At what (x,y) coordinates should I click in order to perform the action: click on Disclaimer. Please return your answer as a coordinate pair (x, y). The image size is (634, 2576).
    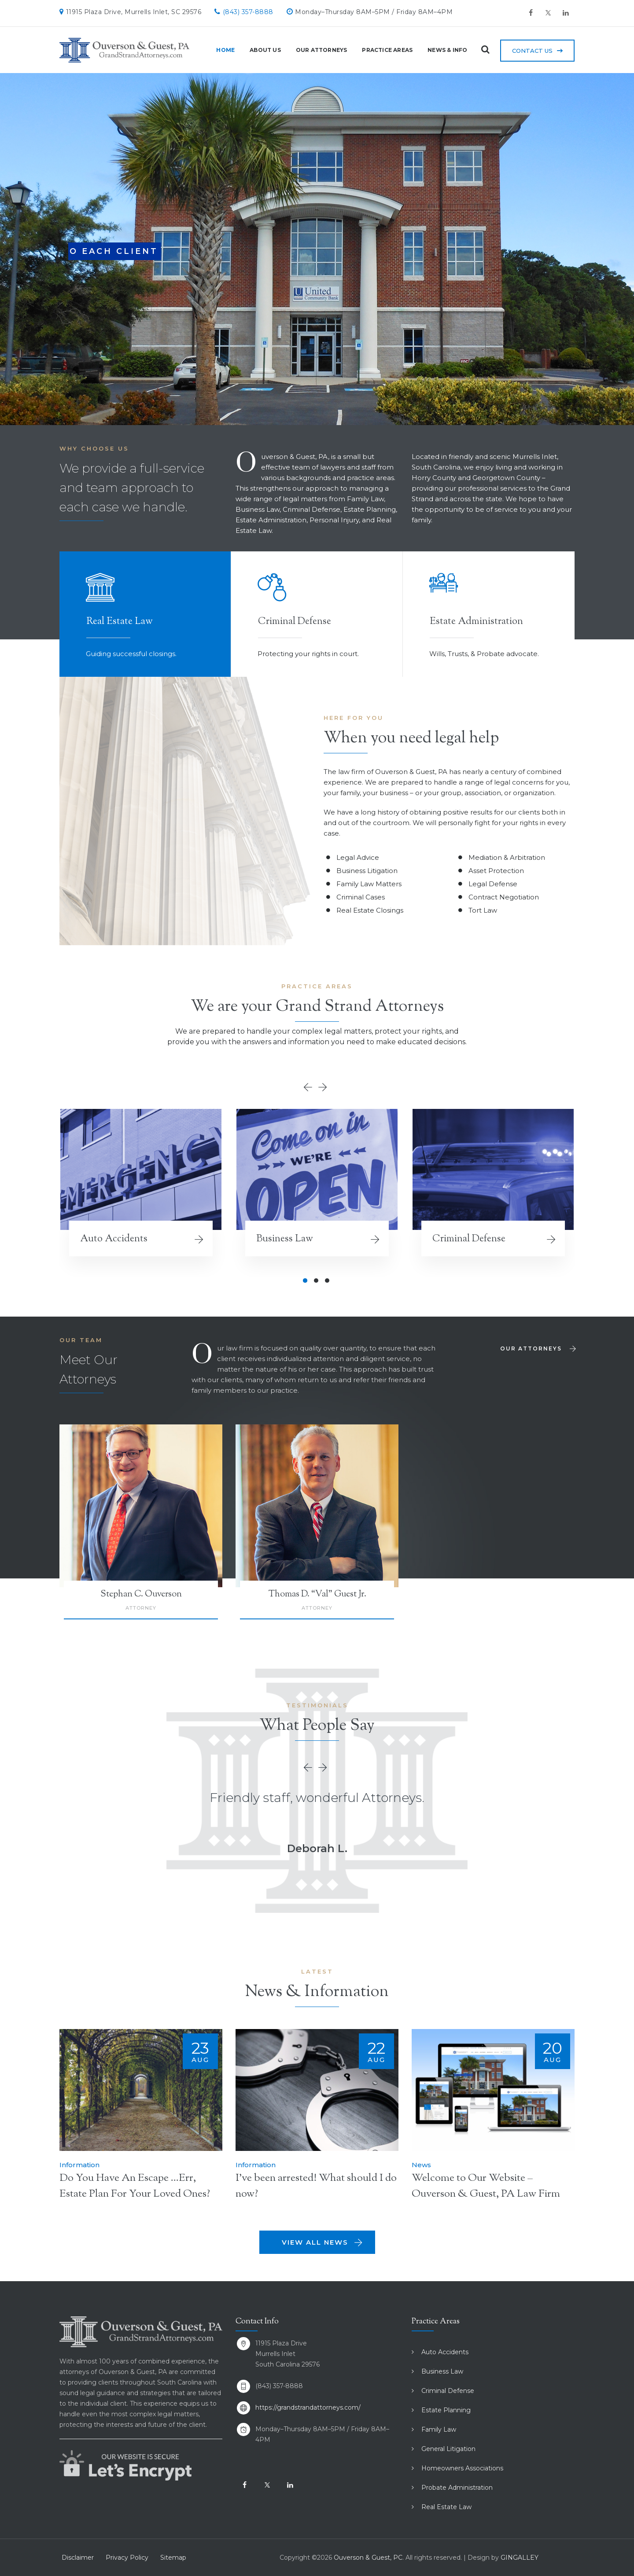
    Looking at the image, I should click on (78, 2557).